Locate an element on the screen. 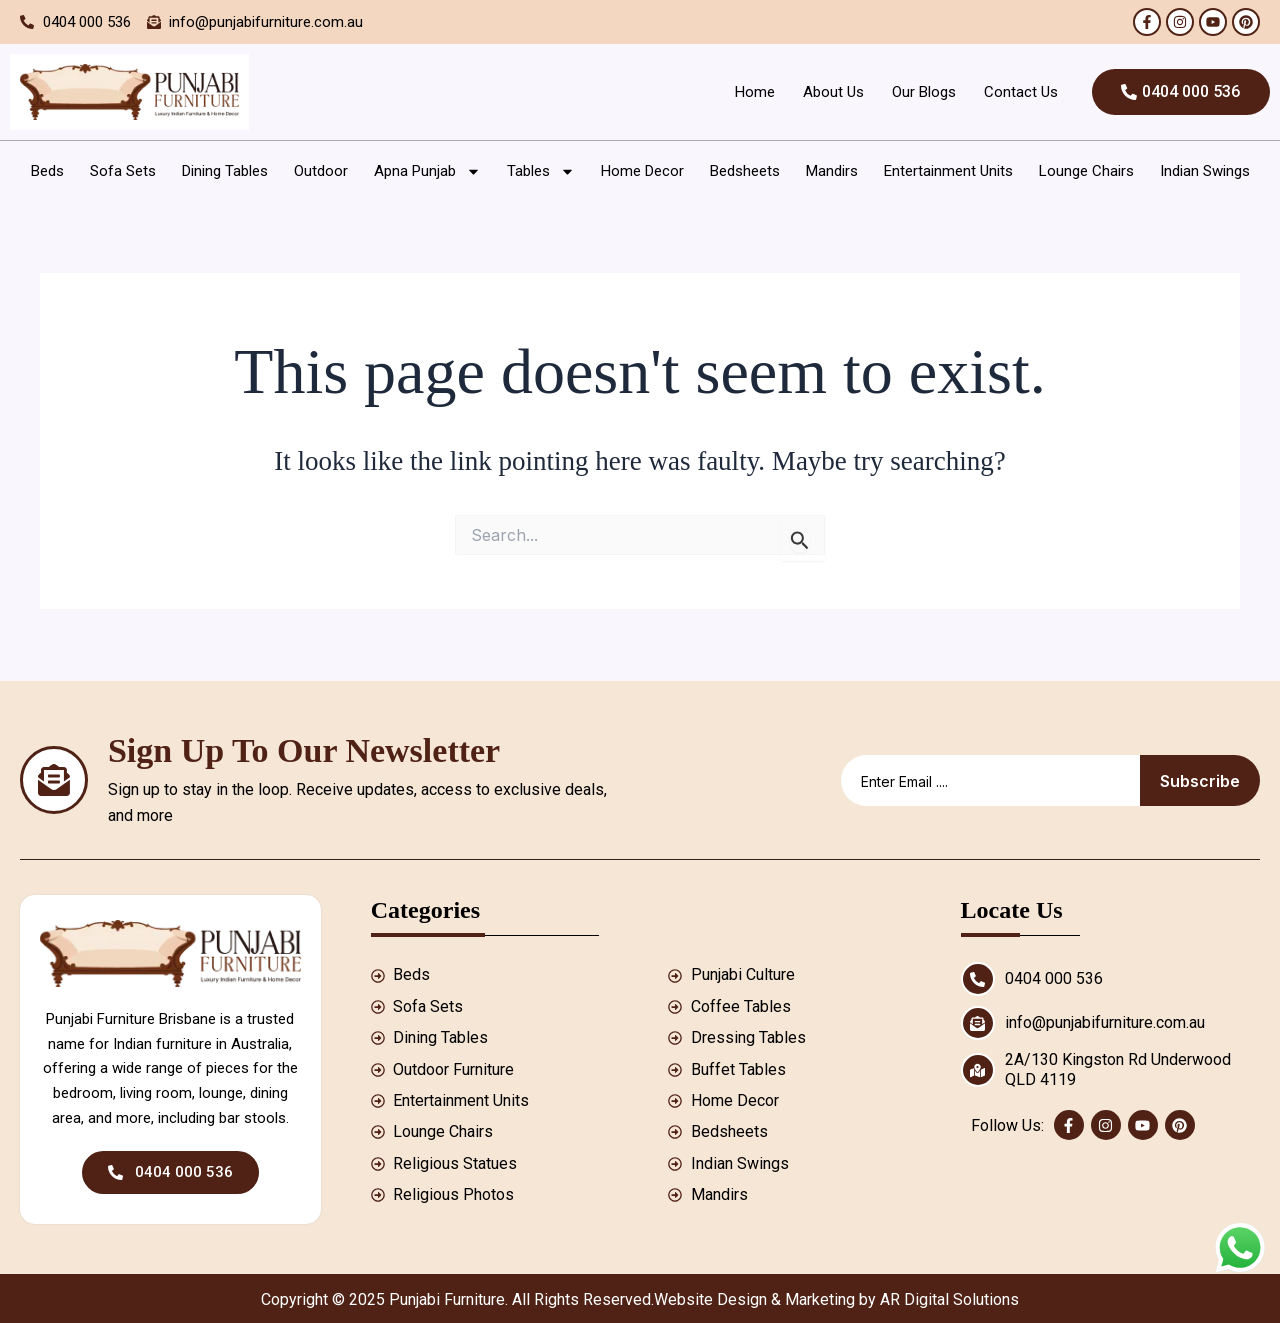 This screenshot has width=1280, height=1323. Lounge Chairs is located at coordinates (1086, 171).